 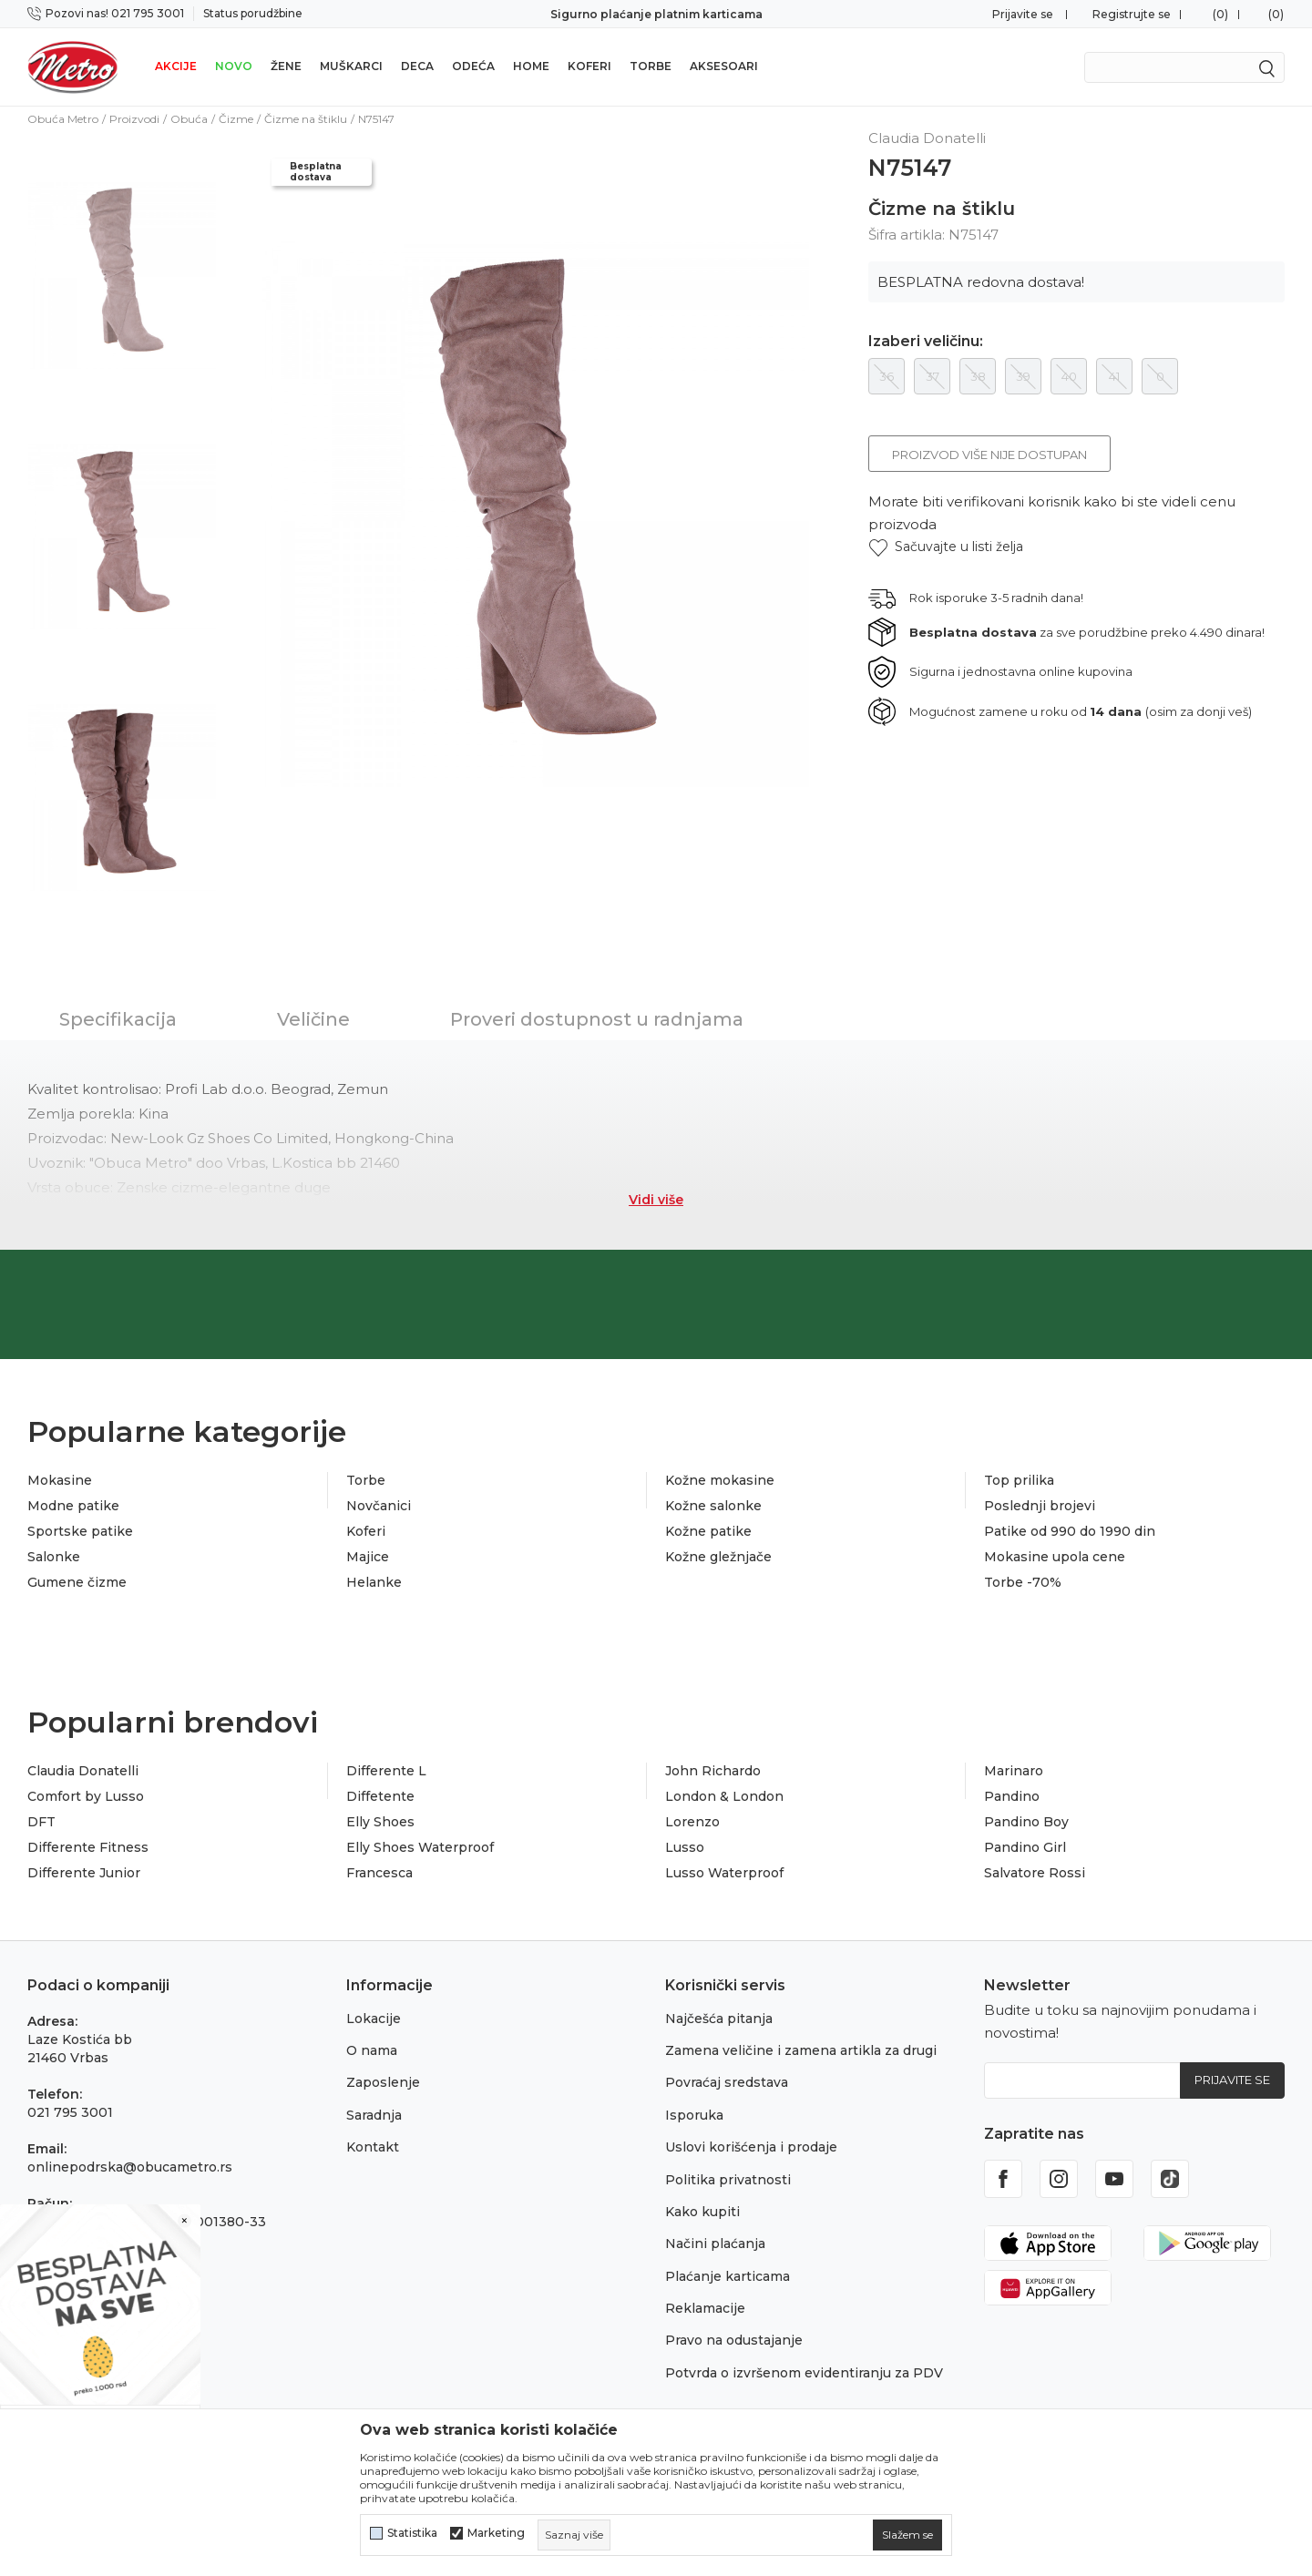 I want to click on Kožne salonke, so click(x=713, y=1506).